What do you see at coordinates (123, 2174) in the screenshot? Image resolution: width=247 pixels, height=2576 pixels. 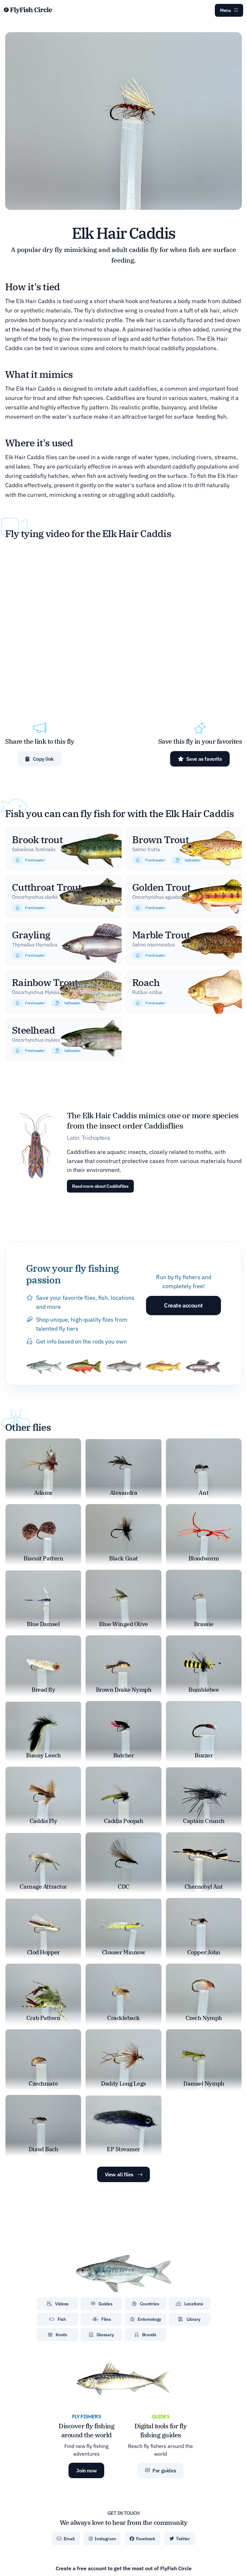 I see `View all flies` at bounding box center [123, 2174].